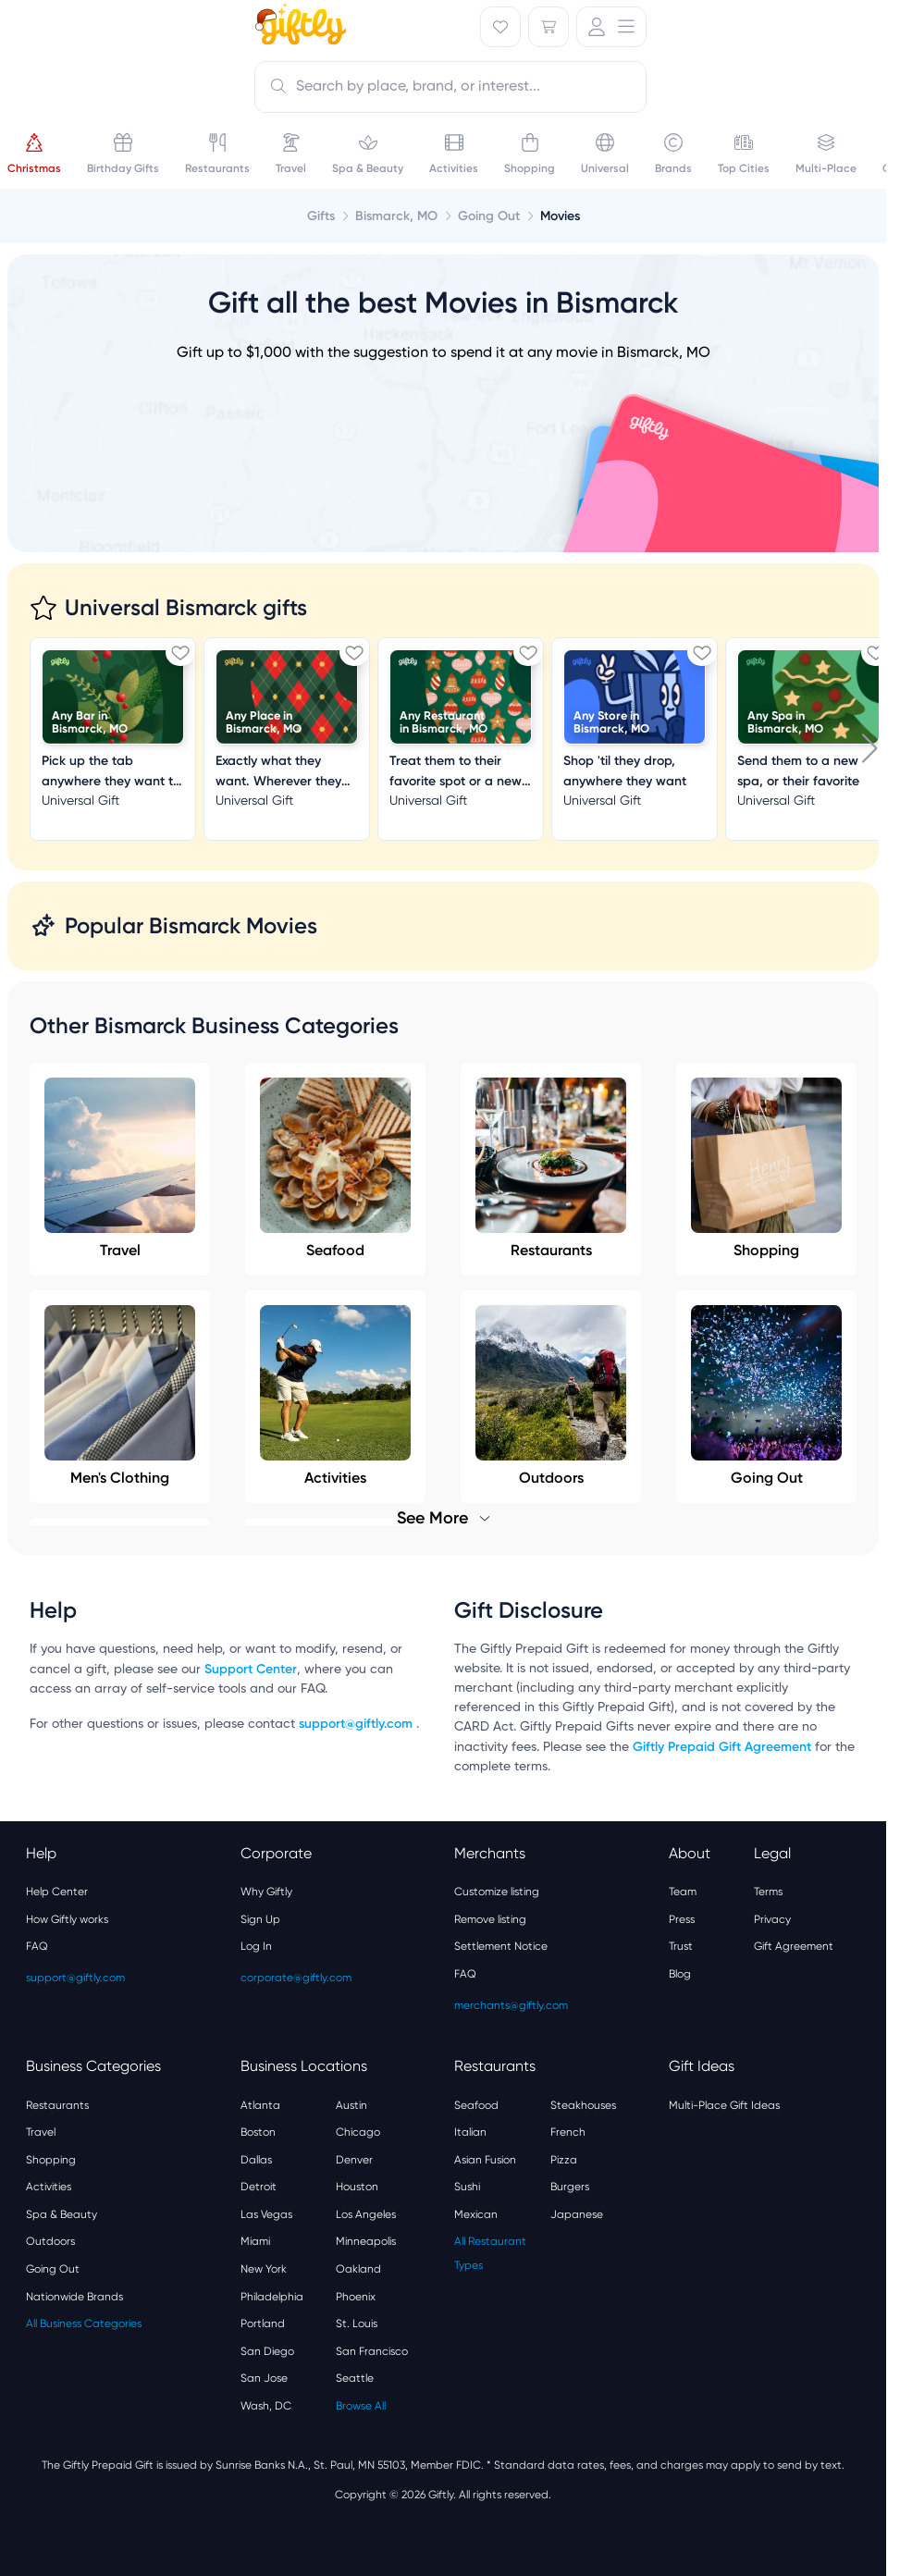 This screenshot has width=900, height=2576. I want to click on All Business Categories, so click(84, 2323).